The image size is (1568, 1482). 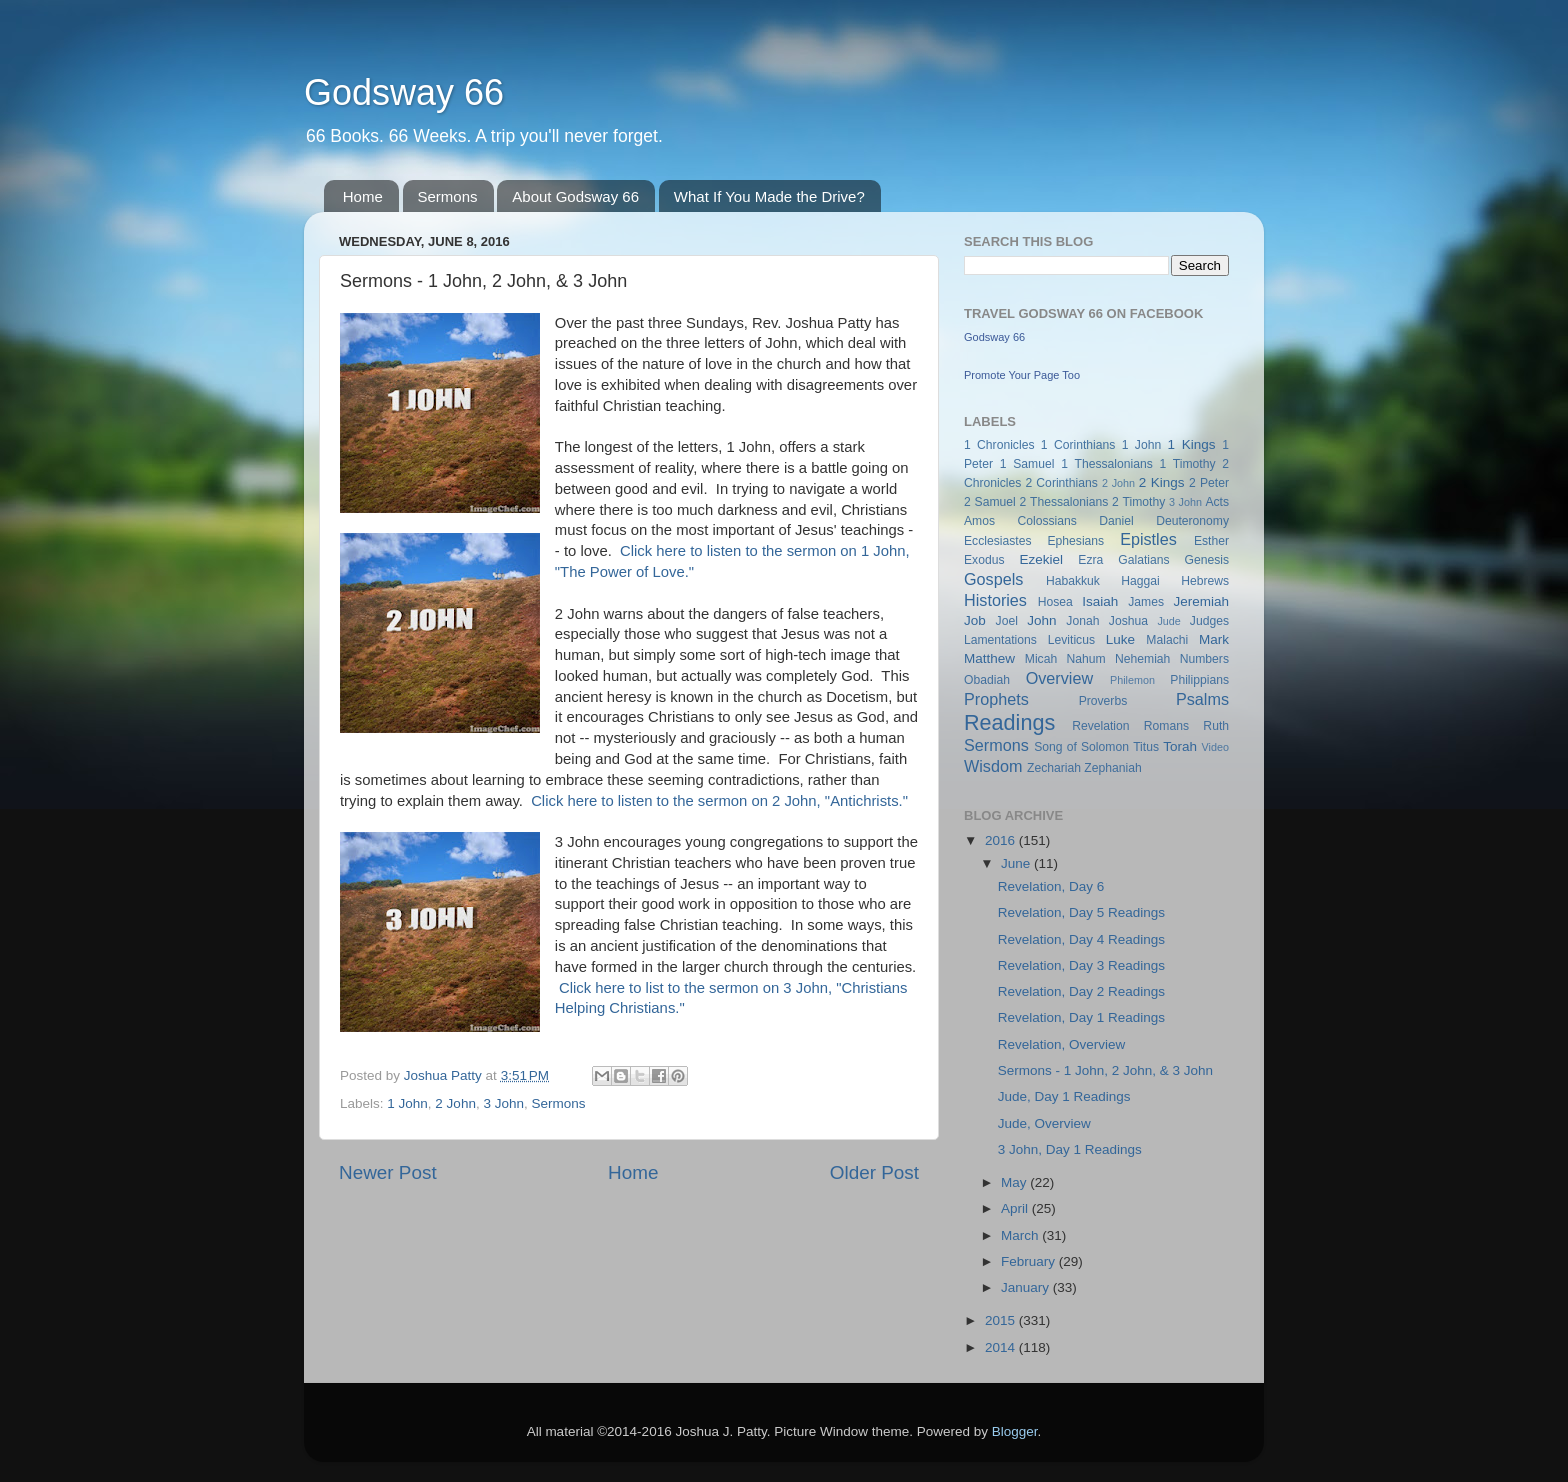 What do you see at coordinates (769, 196) in the screenshot?
I see `What If You Made the Drive?` at bounding box center [769, 196].